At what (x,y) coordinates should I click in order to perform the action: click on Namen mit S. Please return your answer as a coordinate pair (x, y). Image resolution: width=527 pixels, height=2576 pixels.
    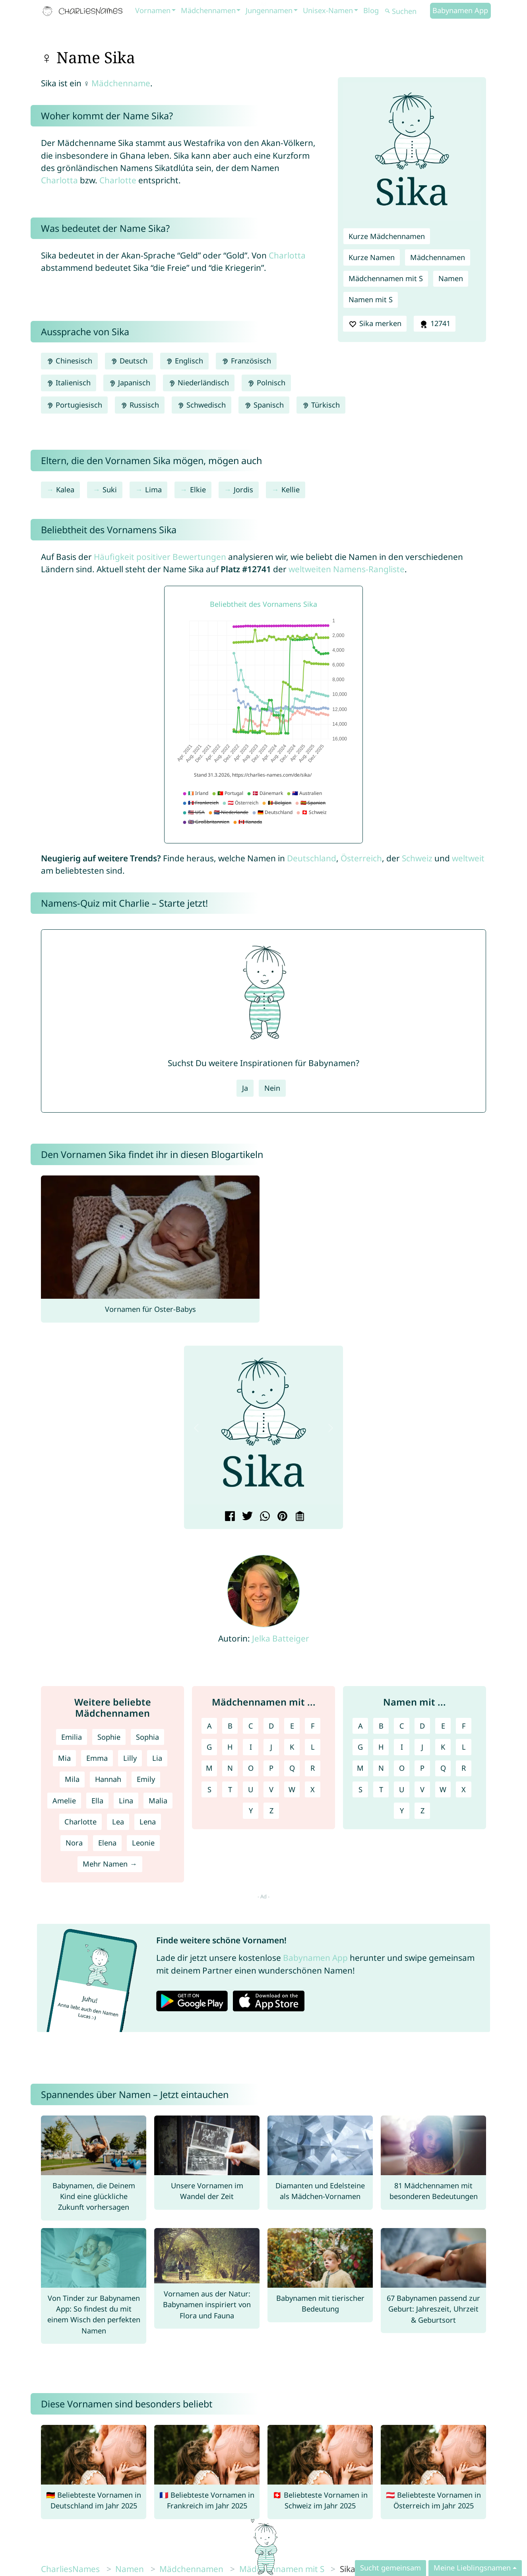
    Looking at the image, I should click on (371, 299).